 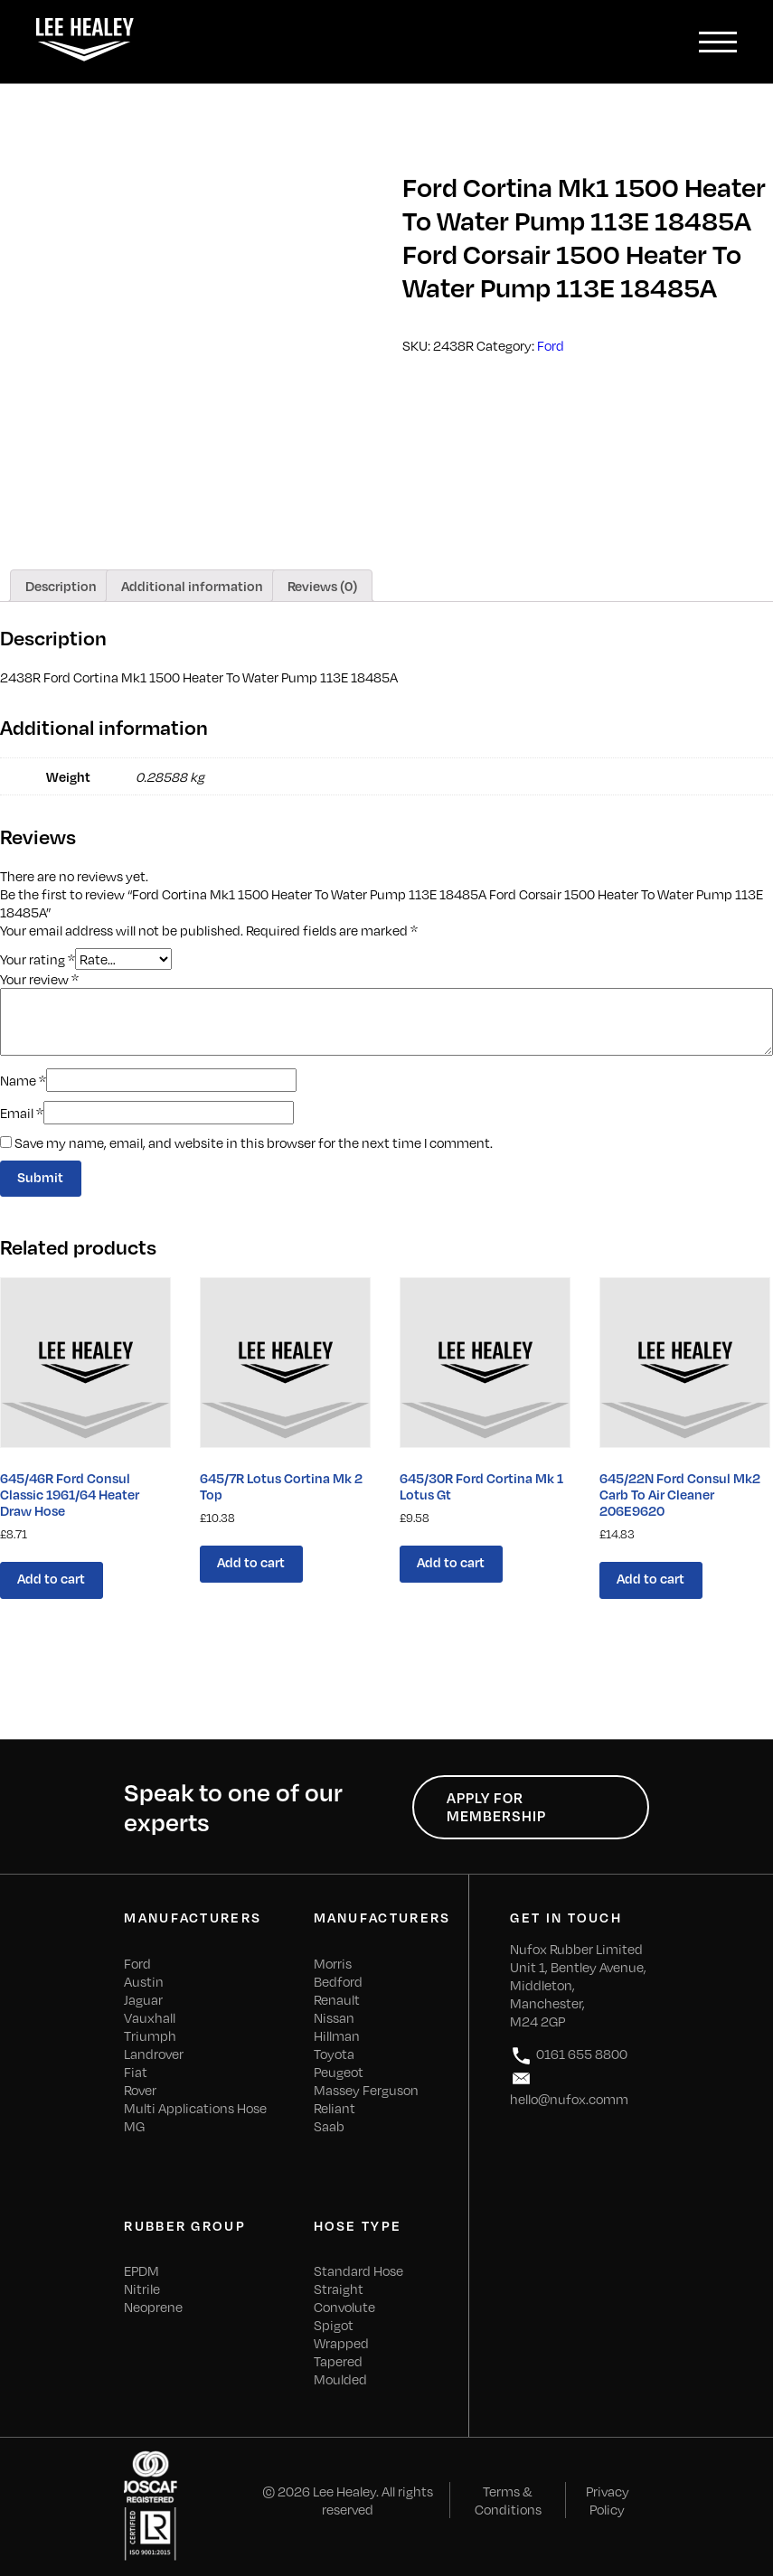 I want to click on Wrapped, so click(x=341, y=2343).